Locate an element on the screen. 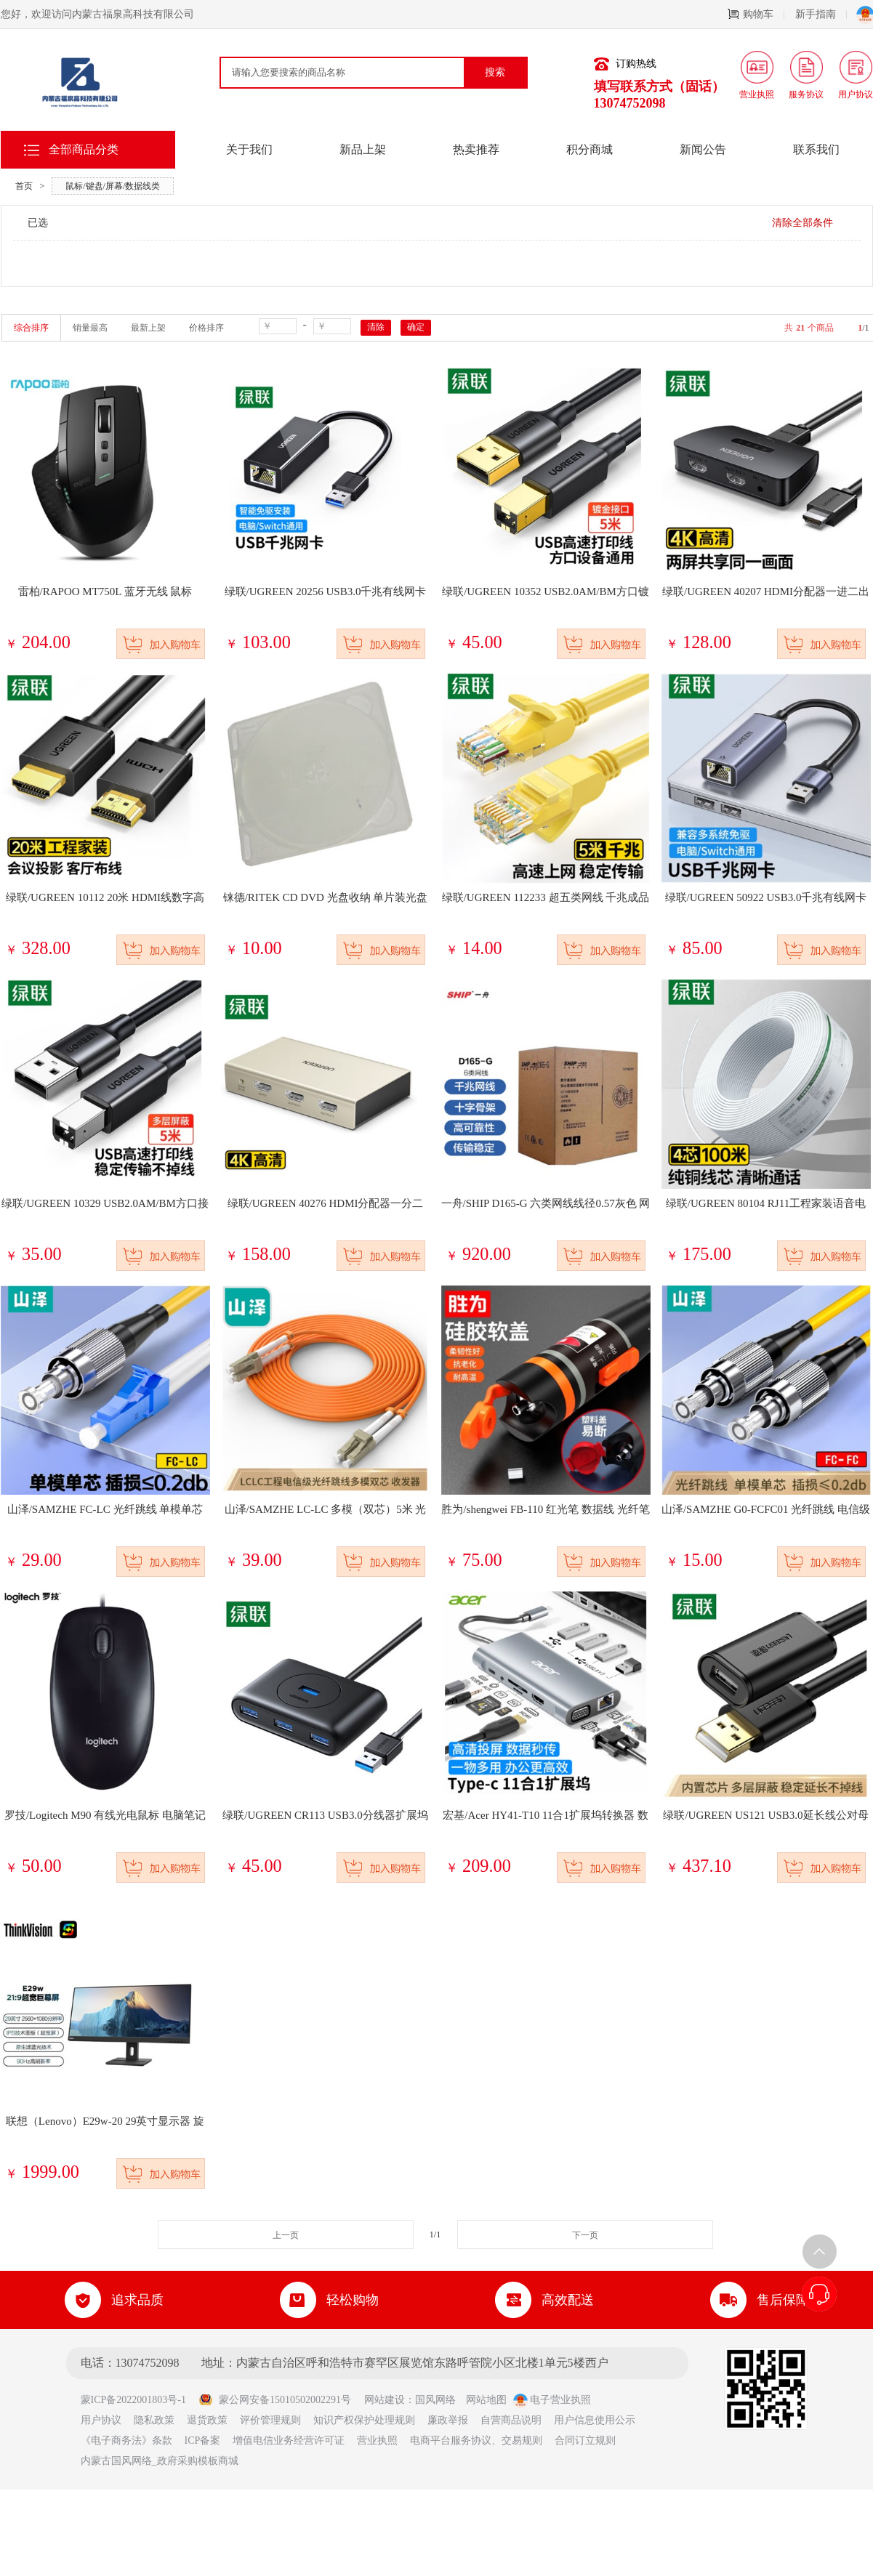 This screenshot has width=873, height=2576. 首页 is located at coordinates (24, 186).